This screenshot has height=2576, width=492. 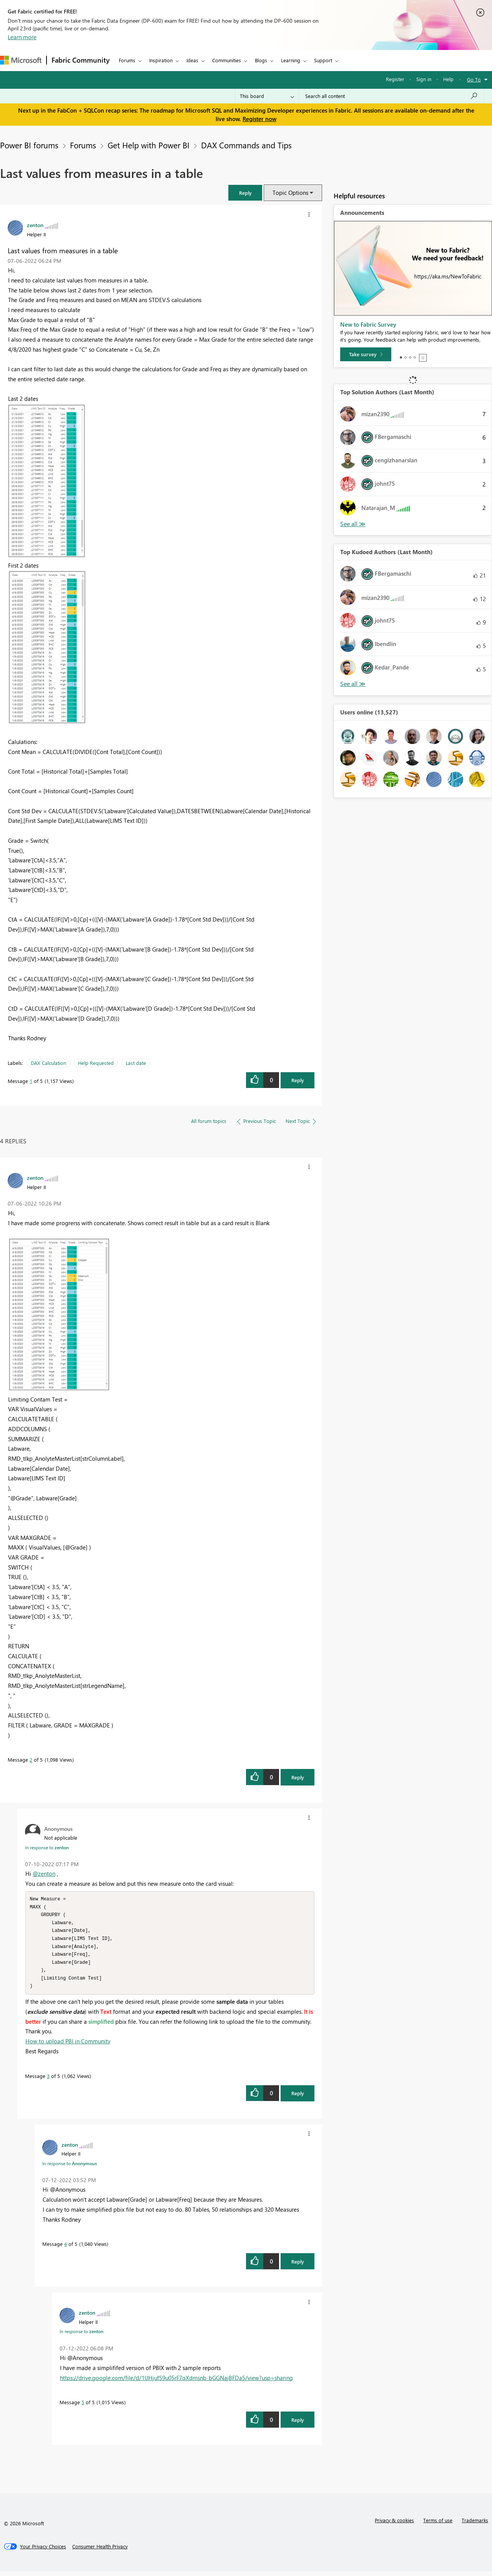 What do you see at coordinates (136, 1062) in the screenshot?
I see `Last date` at bounding box center [136, 1062].